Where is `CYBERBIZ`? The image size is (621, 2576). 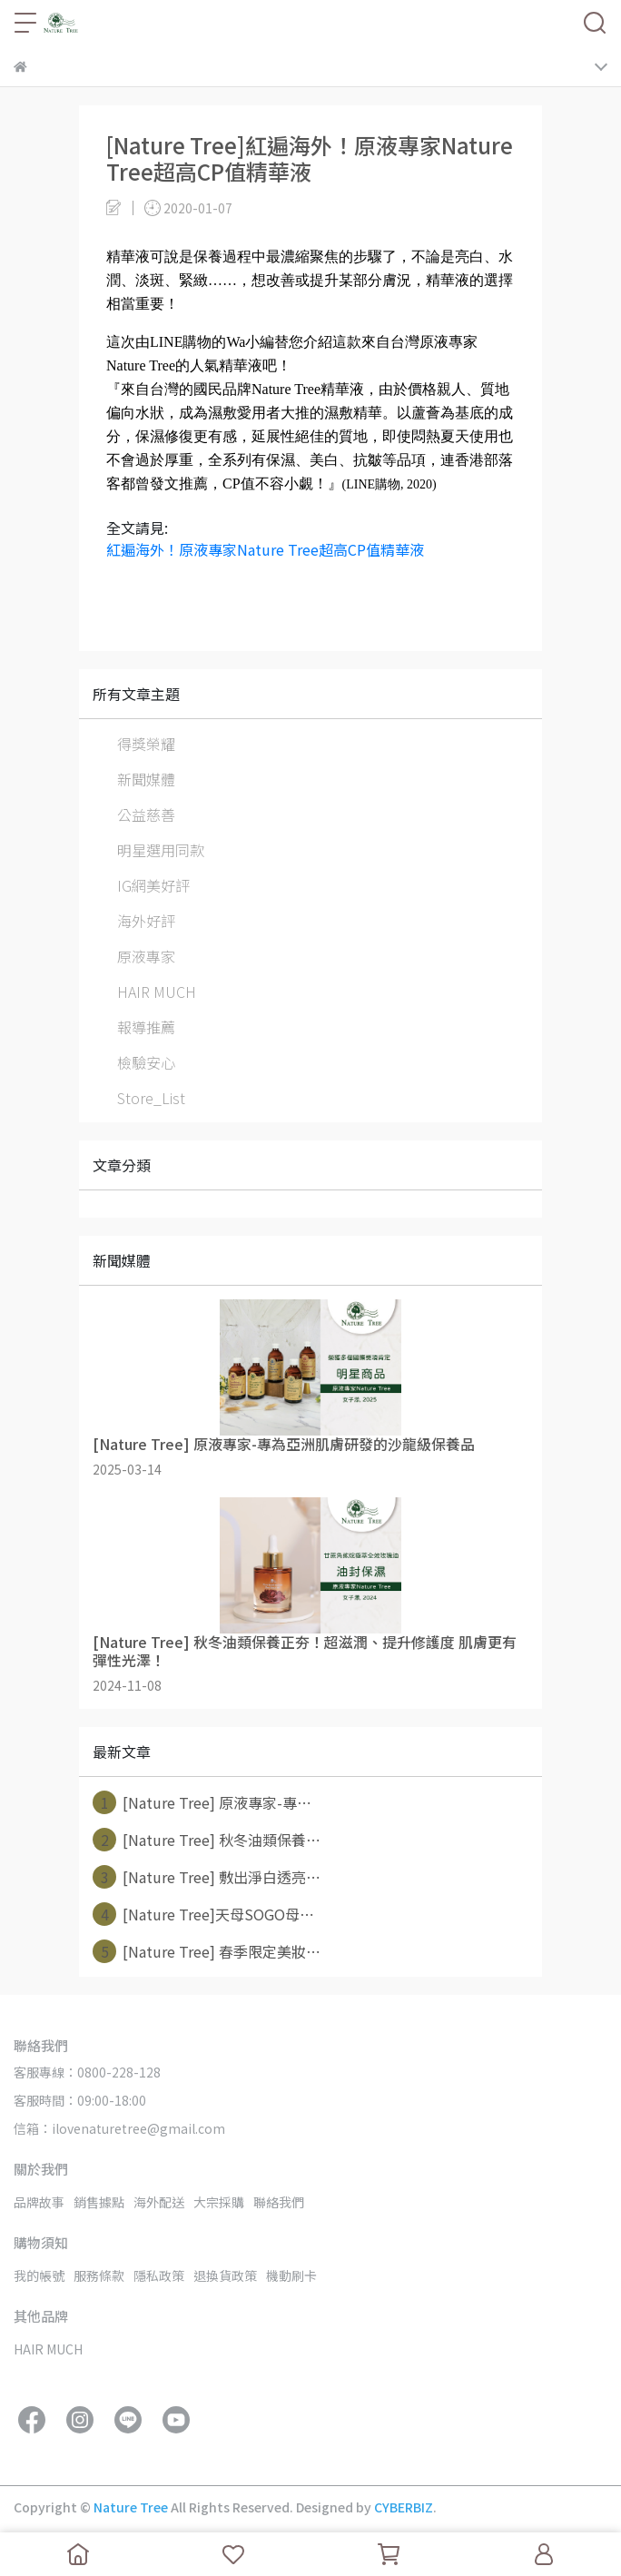
CYBERBIZ is located at coordinates (403, 2507).